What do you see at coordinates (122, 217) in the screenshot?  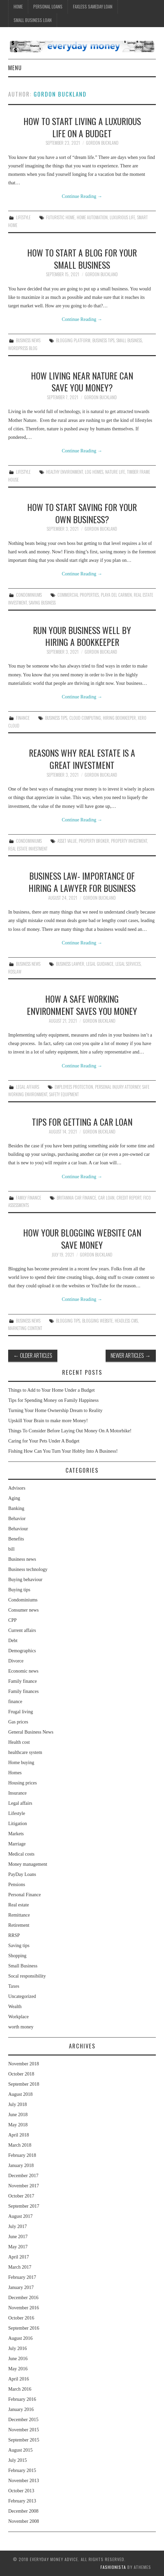 I see `Luxurious Life` at bounding box center [122, 217].